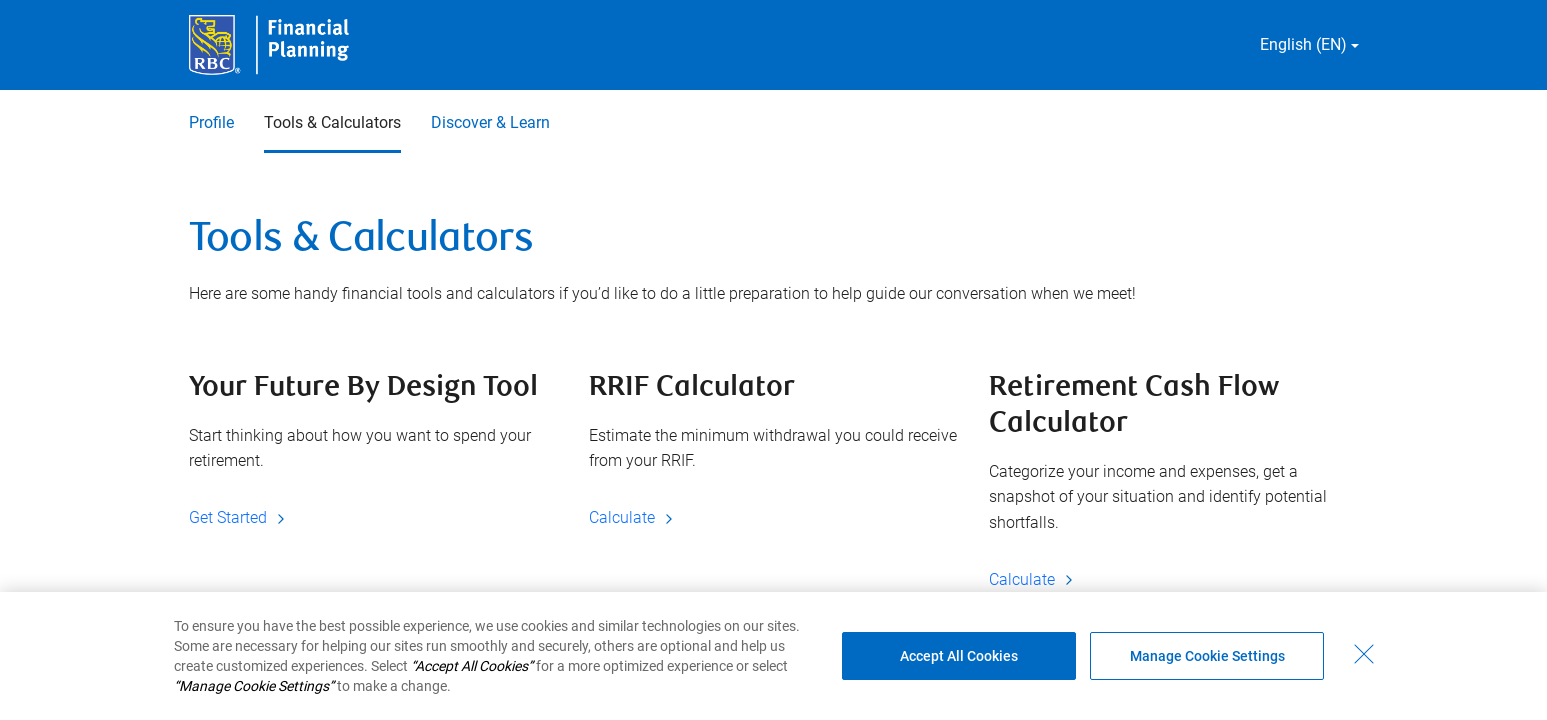 The height and width of the screenshot is (720, 1547). Describe the element at coordinates (211, 122) in the screenshot. I see `Profile [Profile 1 of 3]` at that location.